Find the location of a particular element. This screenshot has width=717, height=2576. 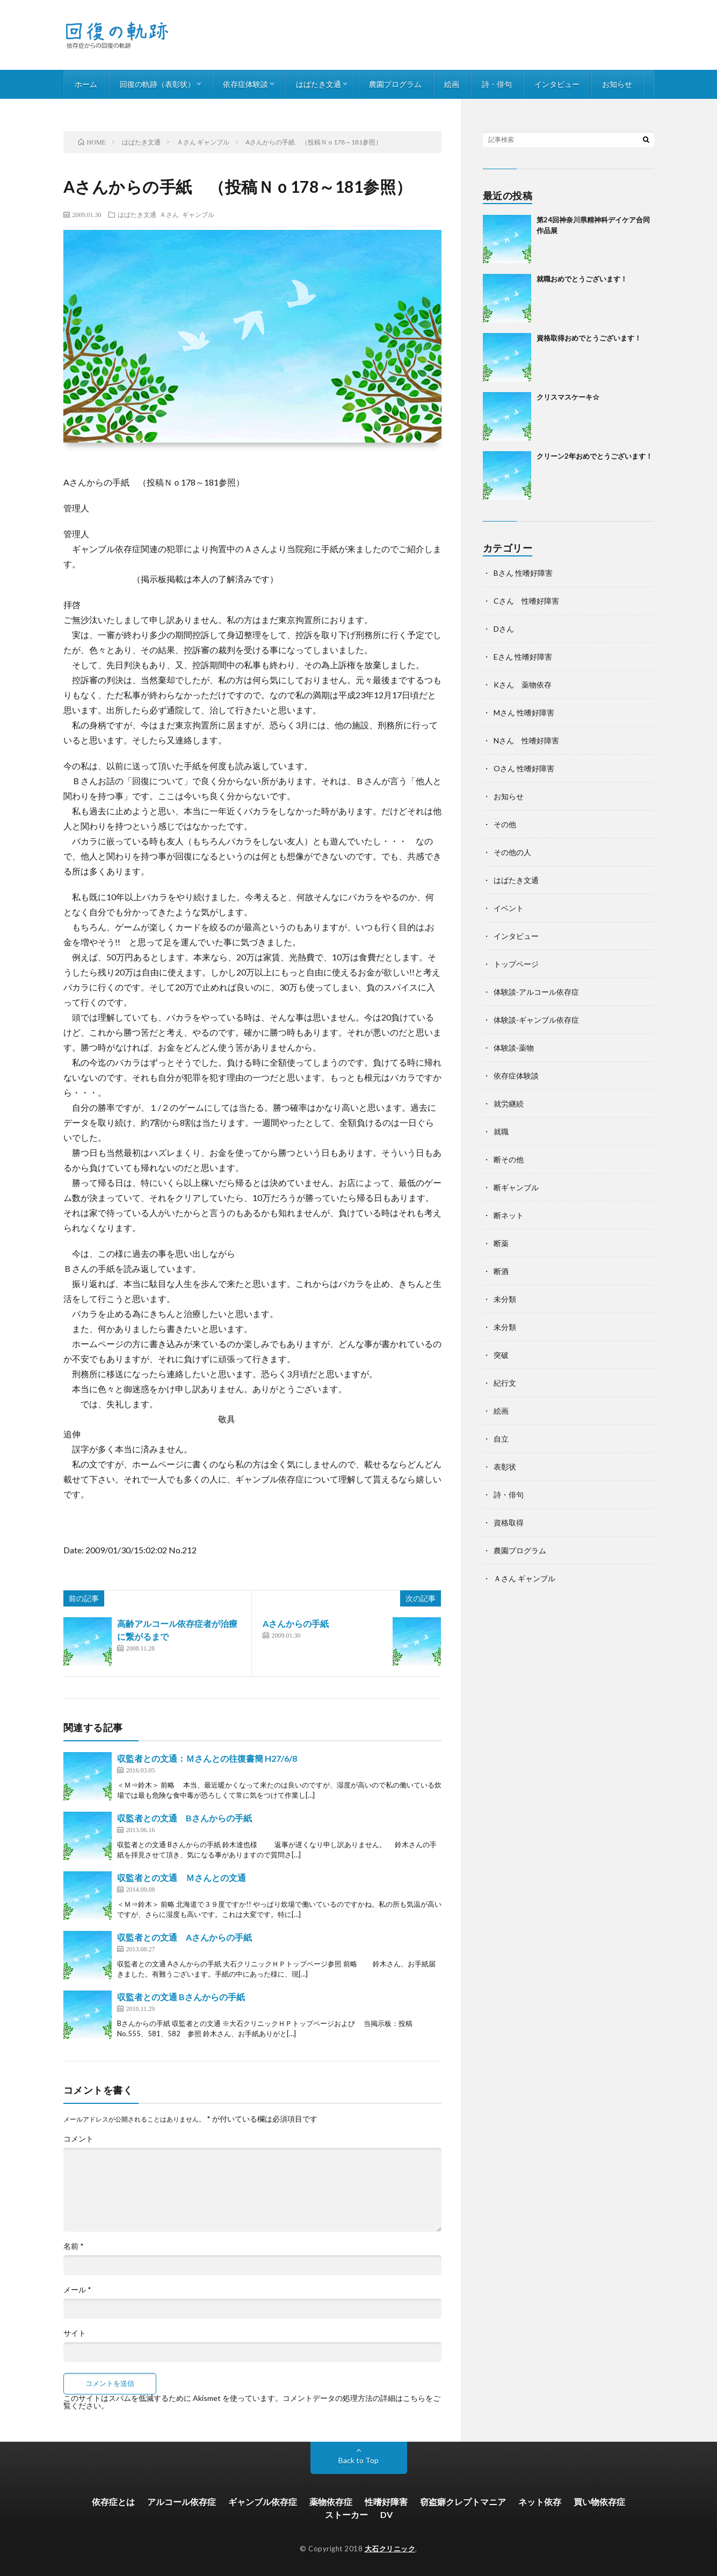

依存症体験談 is located at coordinates (245, 84).